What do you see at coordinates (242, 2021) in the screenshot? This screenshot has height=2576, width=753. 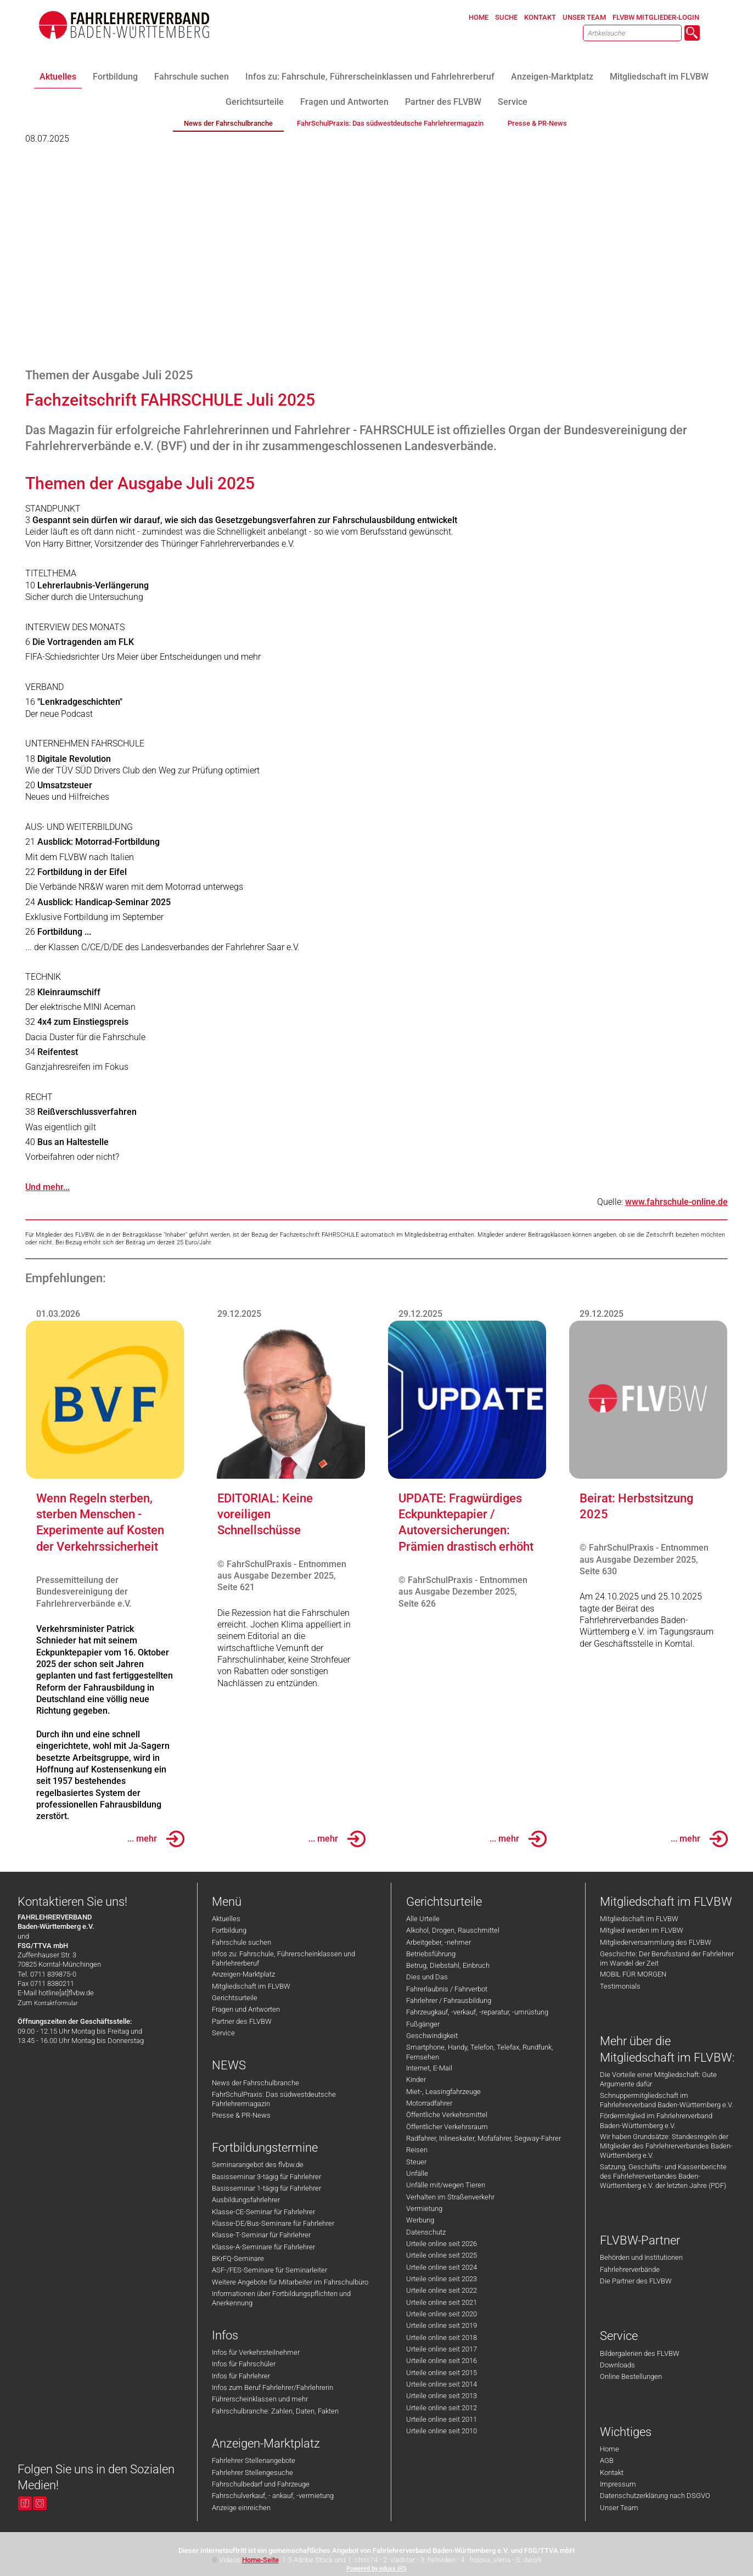 I see `Partner des FLVBW` at bounding box center [242, 2021].